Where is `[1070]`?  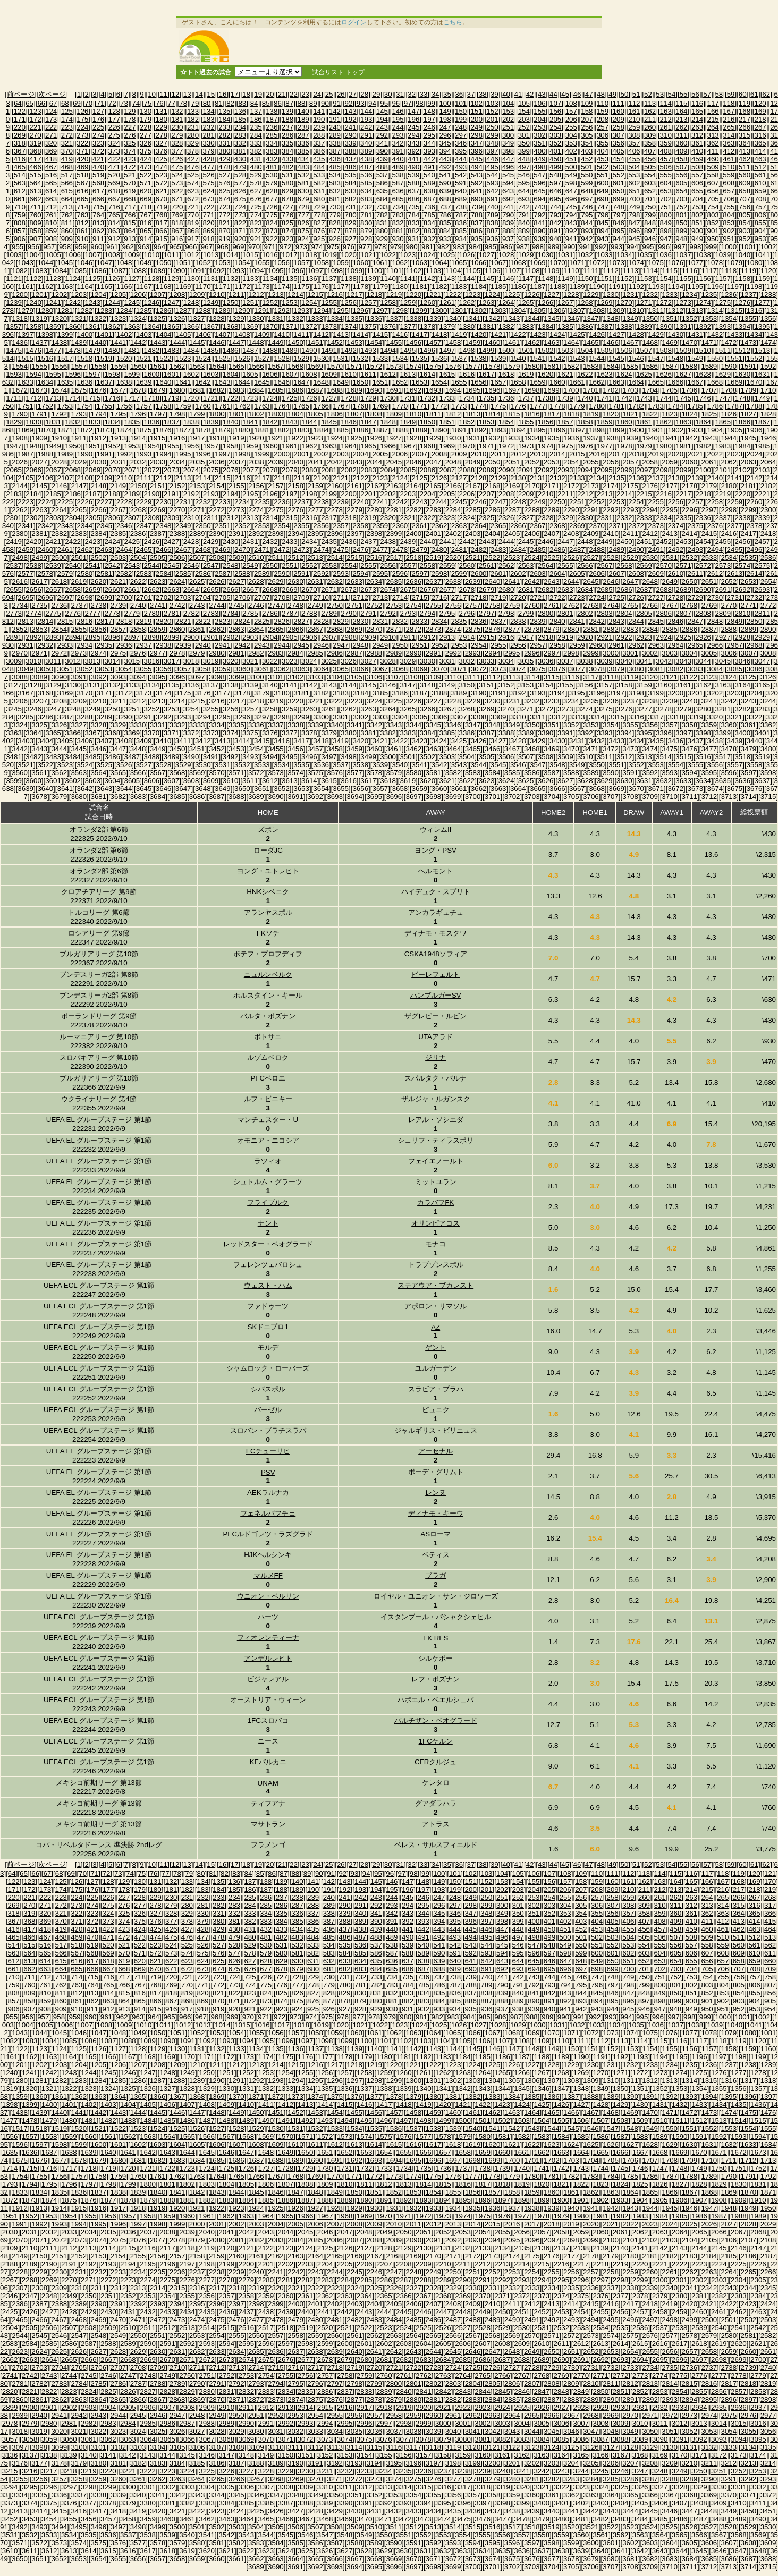 [1070] is located at coordinates (557, 263).